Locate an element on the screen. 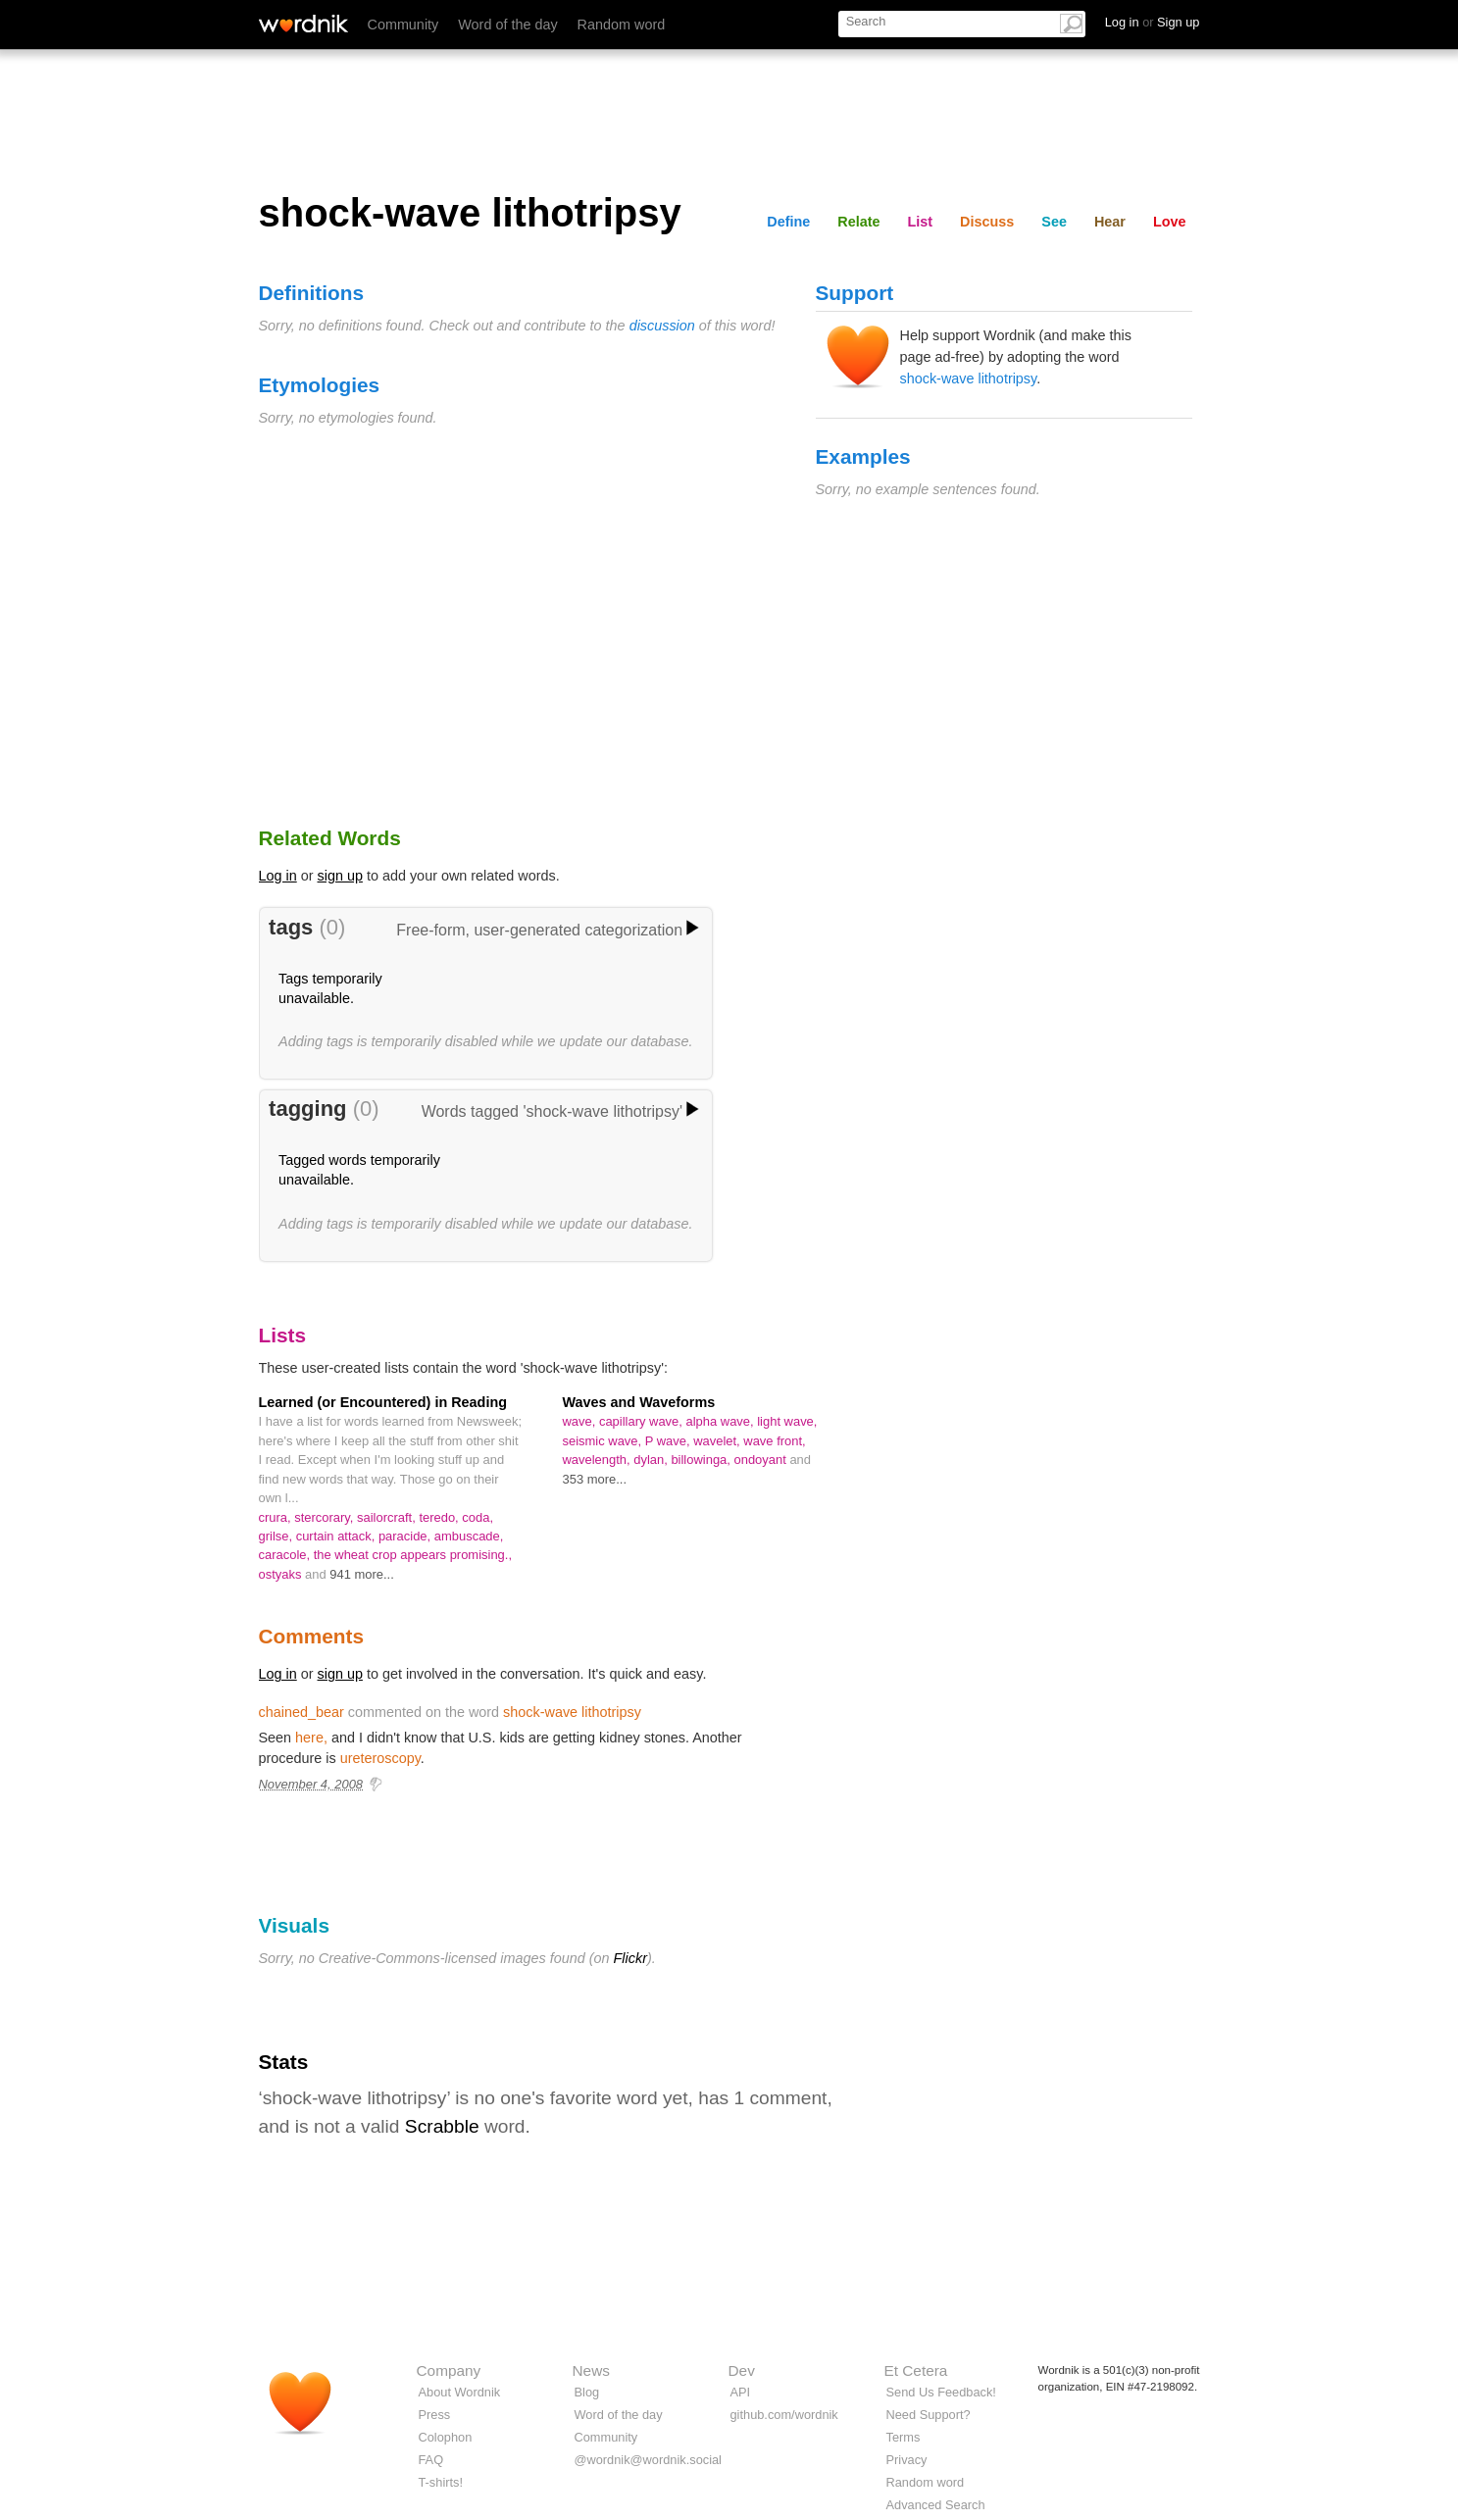 The height and width of the screenshot is (2520, 1458). sign up is located at coordinates (340, 875).